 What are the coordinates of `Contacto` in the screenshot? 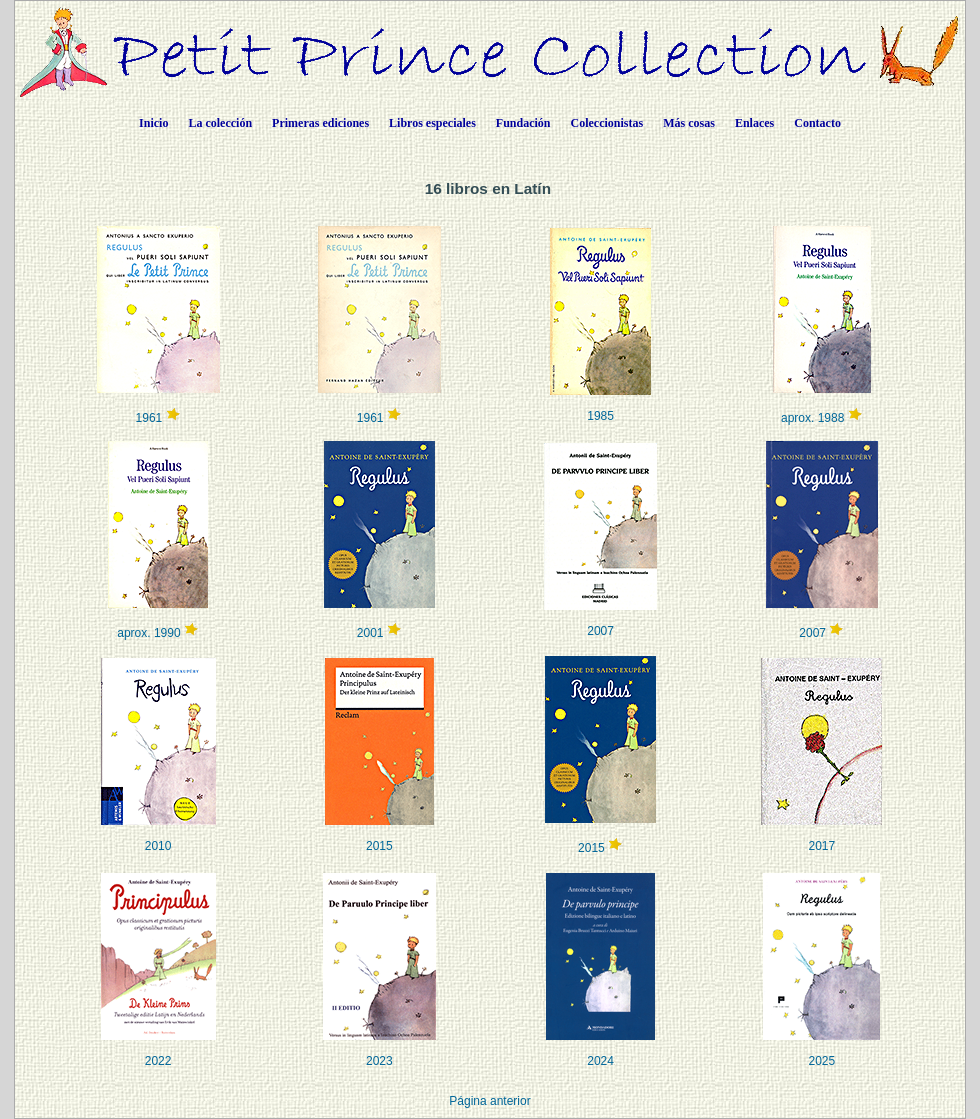 It's located at (817, 123).